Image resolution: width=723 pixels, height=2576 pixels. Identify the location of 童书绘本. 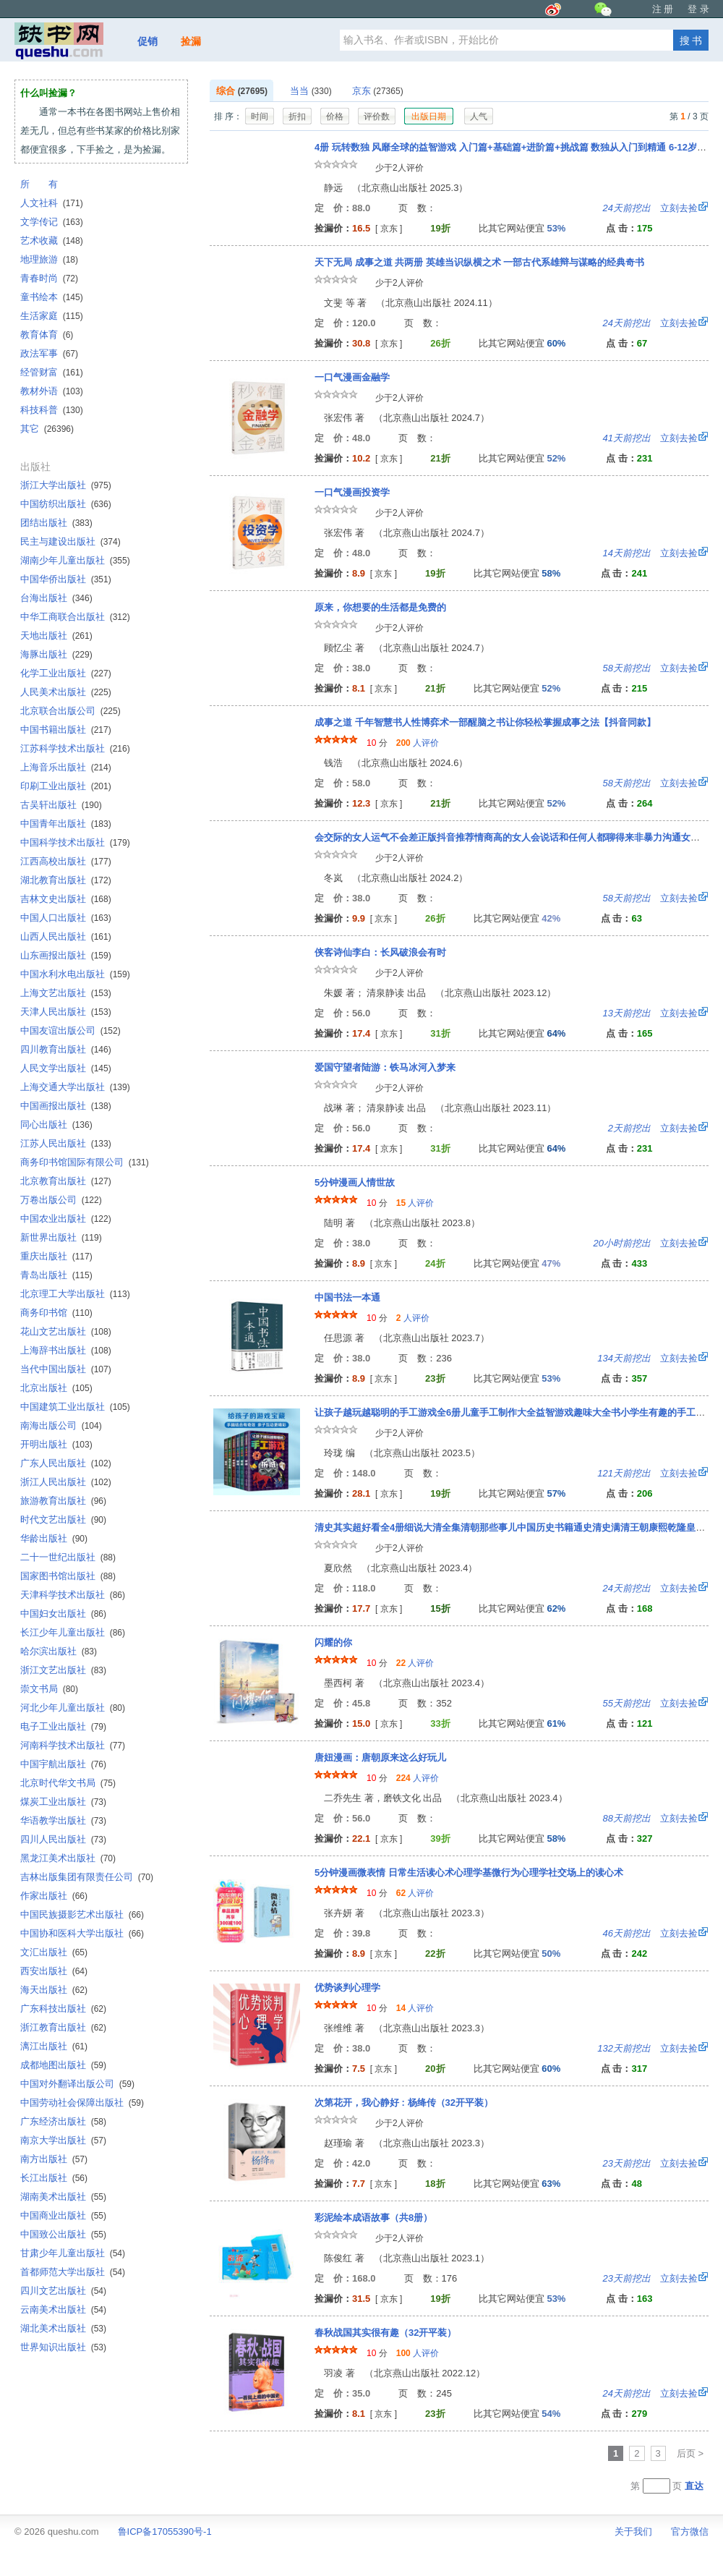
(51, 297).